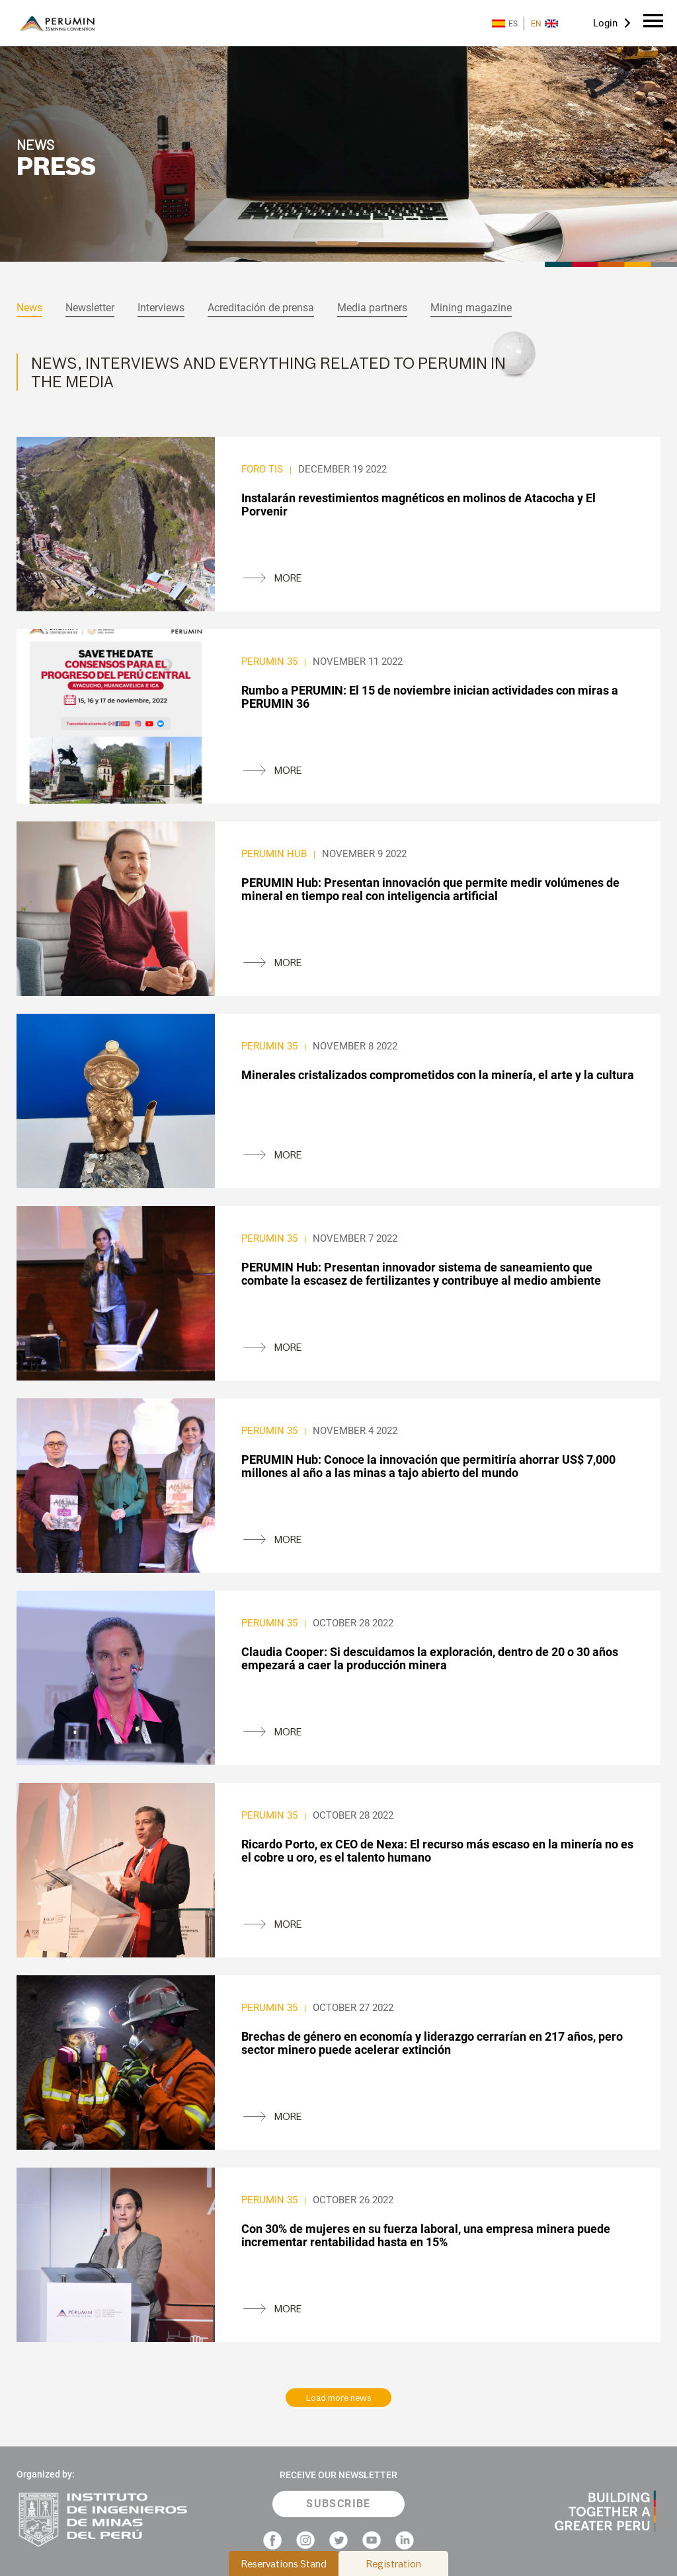 This screenshot has height=2576, width=677. What do you see at coordinates (89, 307) in the screenshot?
I see `Newsletter` at bounding box center [89, 307].